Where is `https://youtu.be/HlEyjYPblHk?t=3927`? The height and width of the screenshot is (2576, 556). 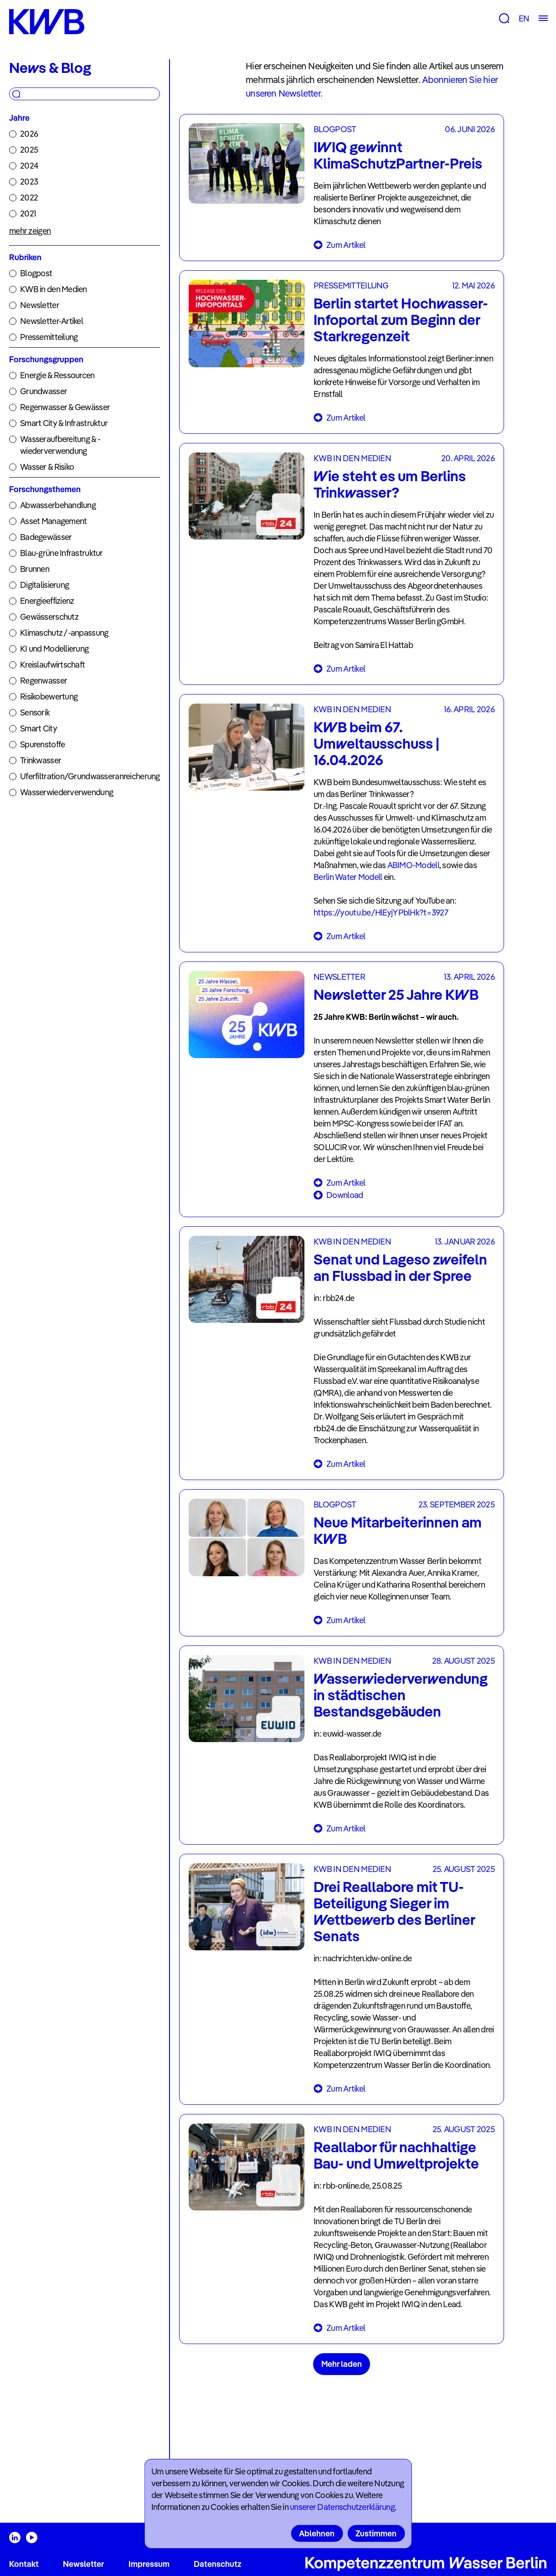 https://youtu.be/HlEyjYPblHk?t=3927 is located at coordinates (381, 912).